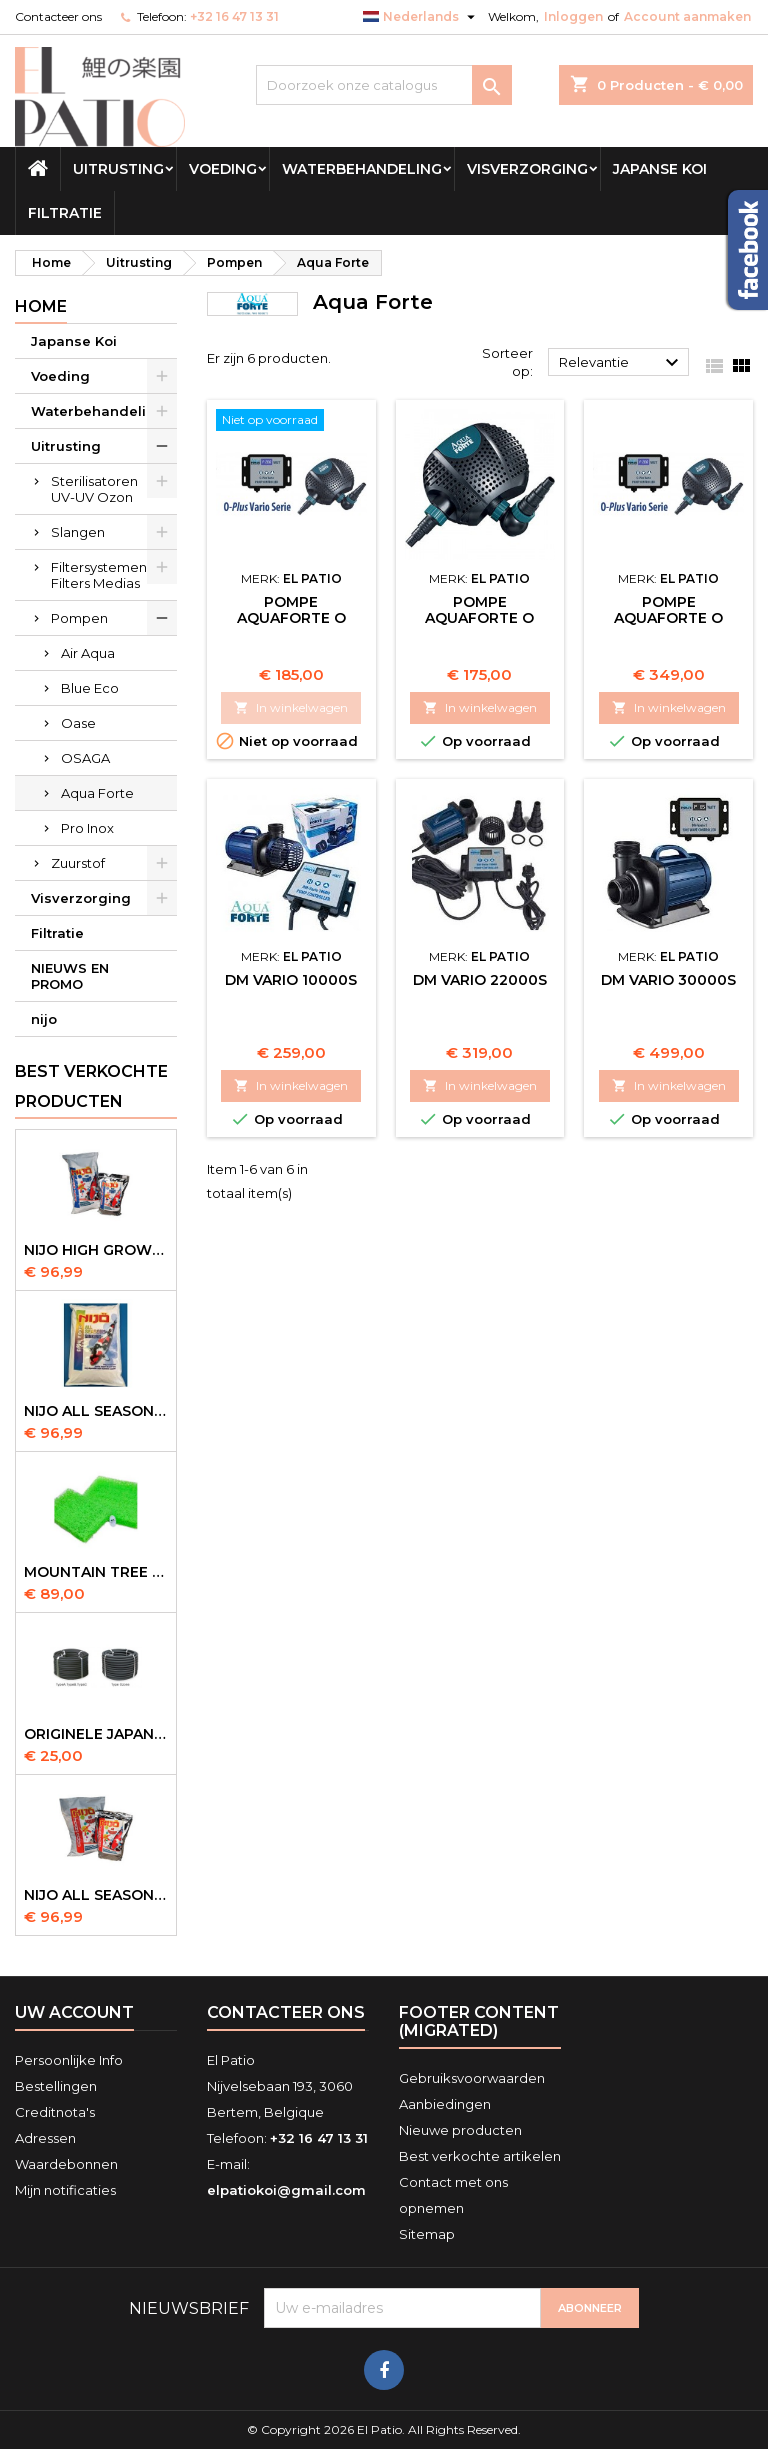 The width and height of the screenshot is (768, 2449). Describe the element at coordinates (687, 16) in the screenshot. I see `Account aanmaken` at that location.